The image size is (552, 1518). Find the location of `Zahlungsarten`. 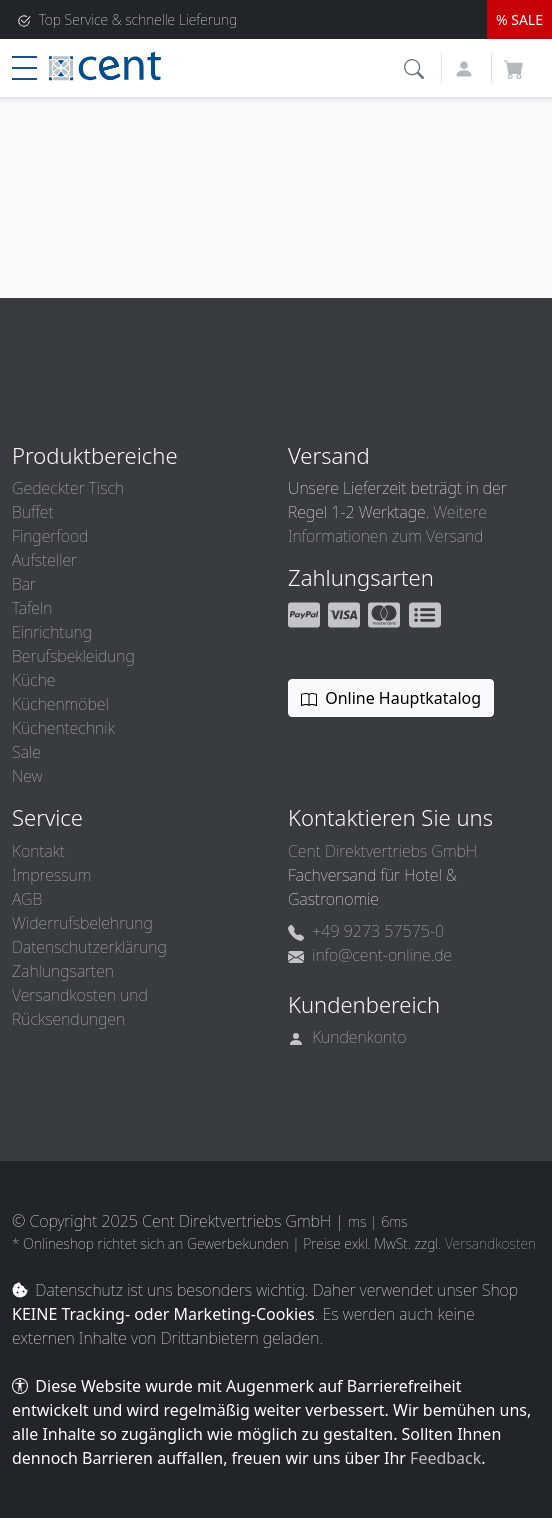

Zahlungsarten is located at coordinates (63, 971).